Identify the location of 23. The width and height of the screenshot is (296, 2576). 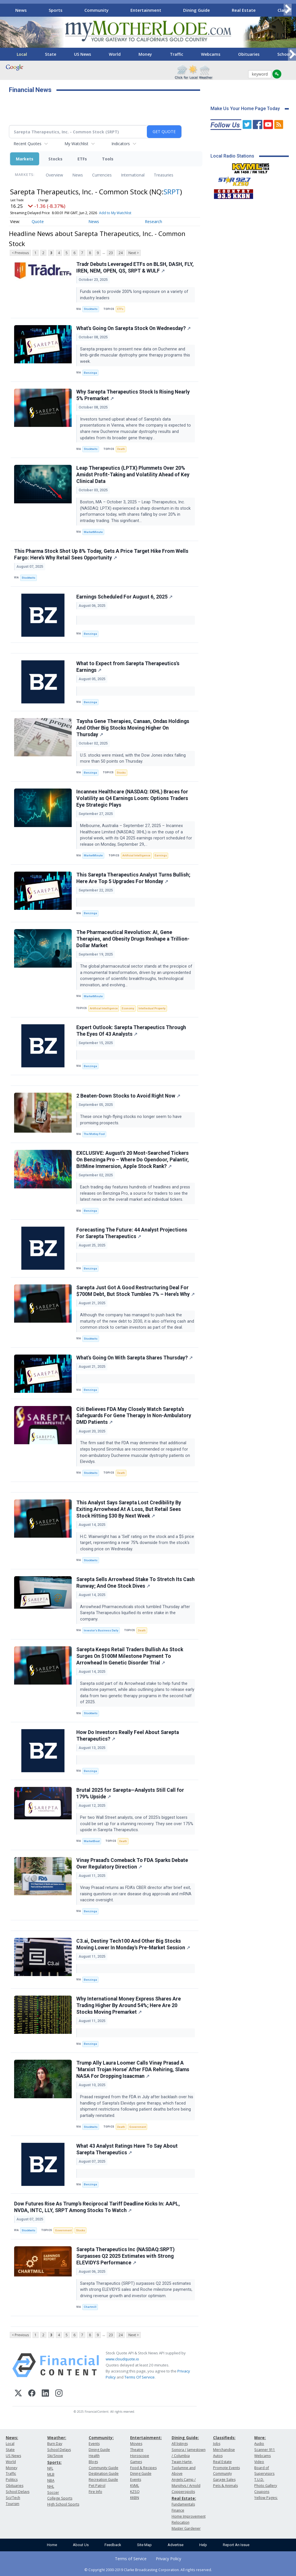
(111, 252).